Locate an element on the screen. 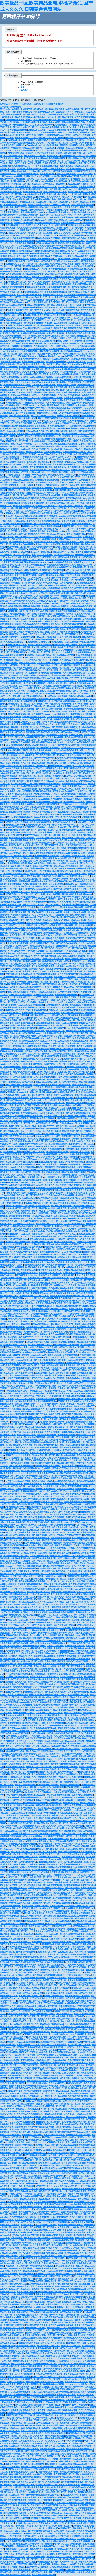  国产综合色产在线精品 is located at coordinates (73, 799).